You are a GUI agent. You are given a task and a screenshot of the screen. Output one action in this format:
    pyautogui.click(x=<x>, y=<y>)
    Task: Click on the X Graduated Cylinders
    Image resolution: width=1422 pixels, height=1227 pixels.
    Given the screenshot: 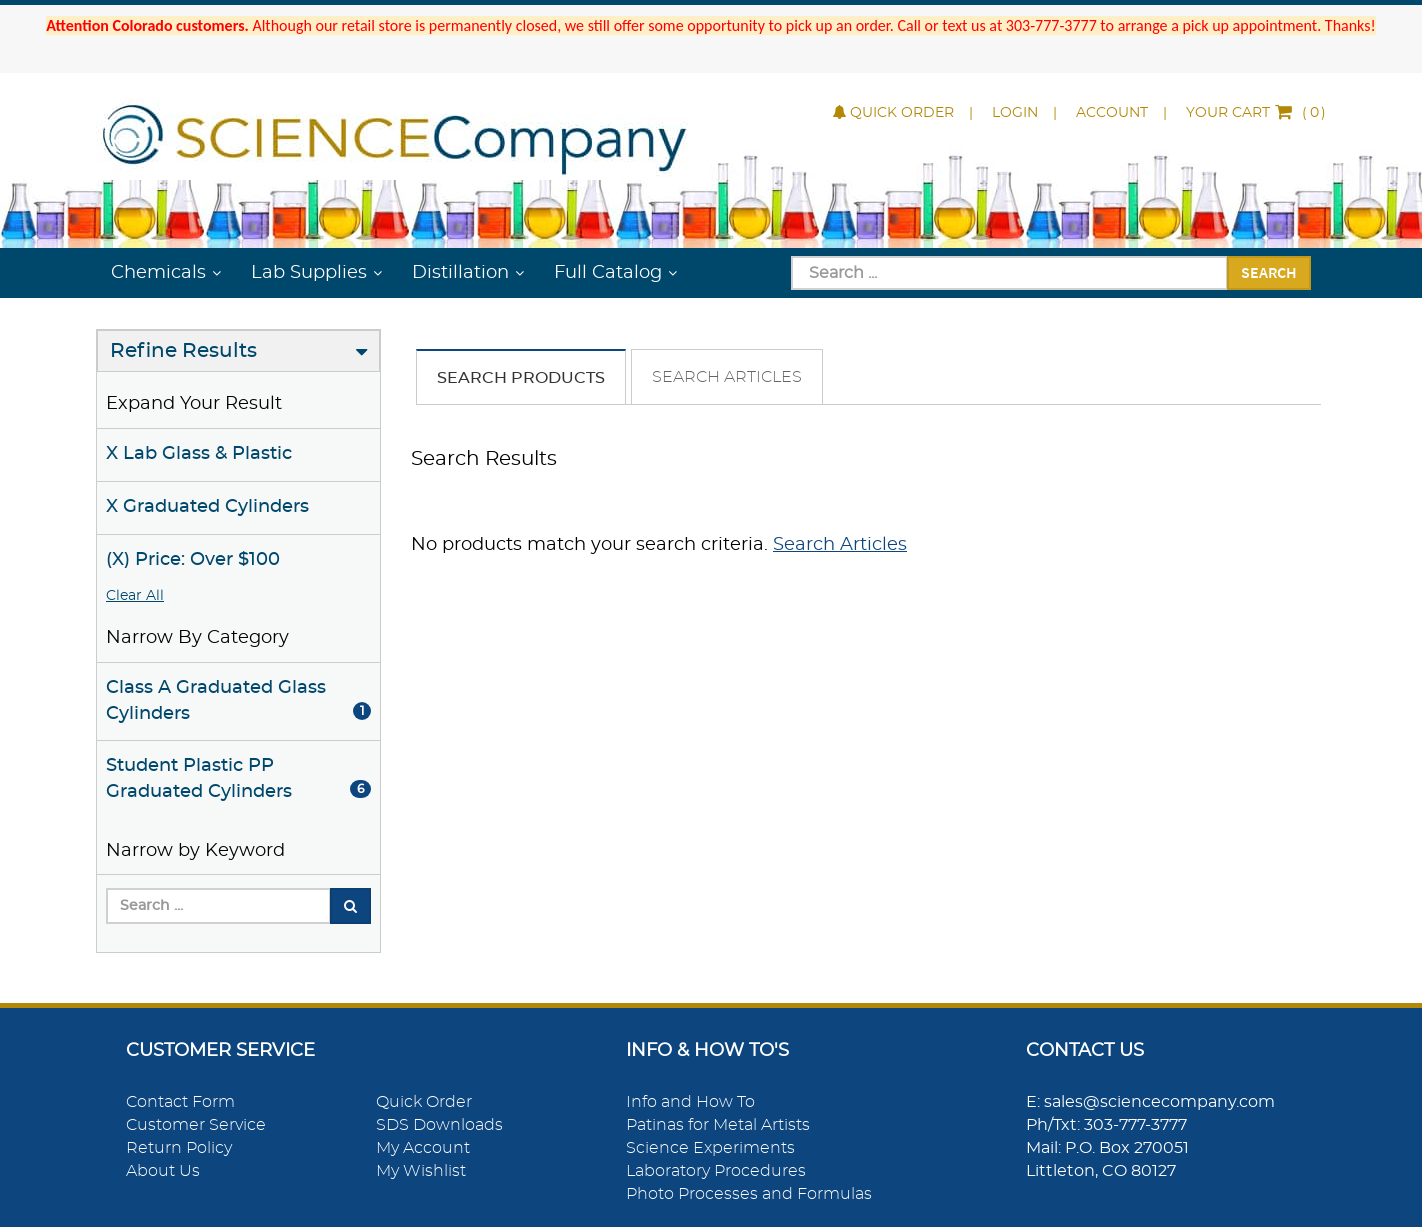 What is the action you would take?
    pyautogui.click(x=207, y=507)
    